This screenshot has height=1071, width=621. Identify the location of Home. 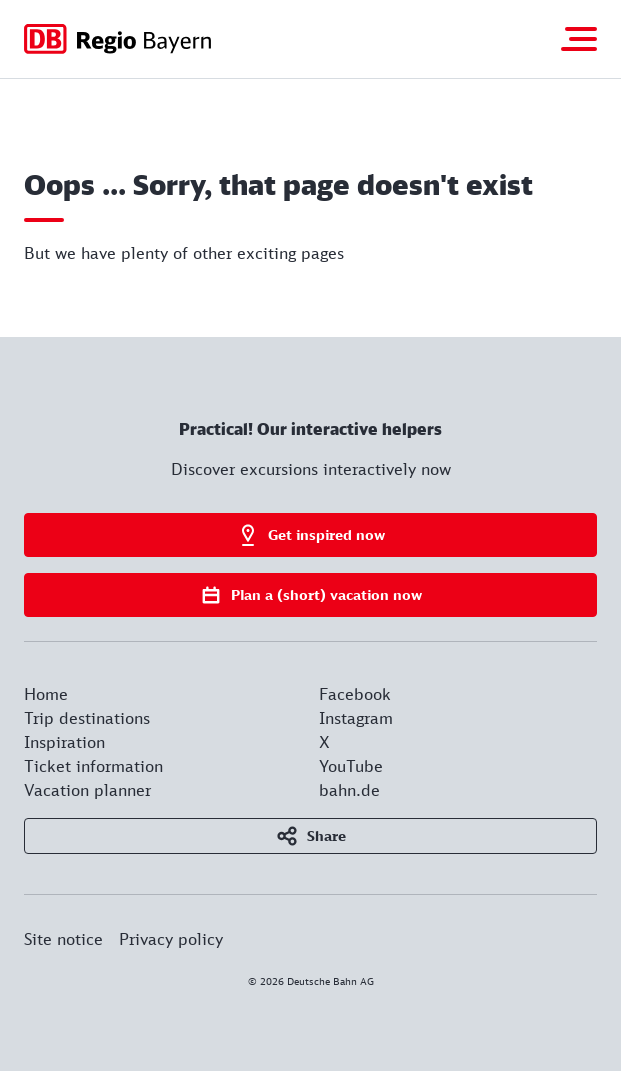
(46, 694).